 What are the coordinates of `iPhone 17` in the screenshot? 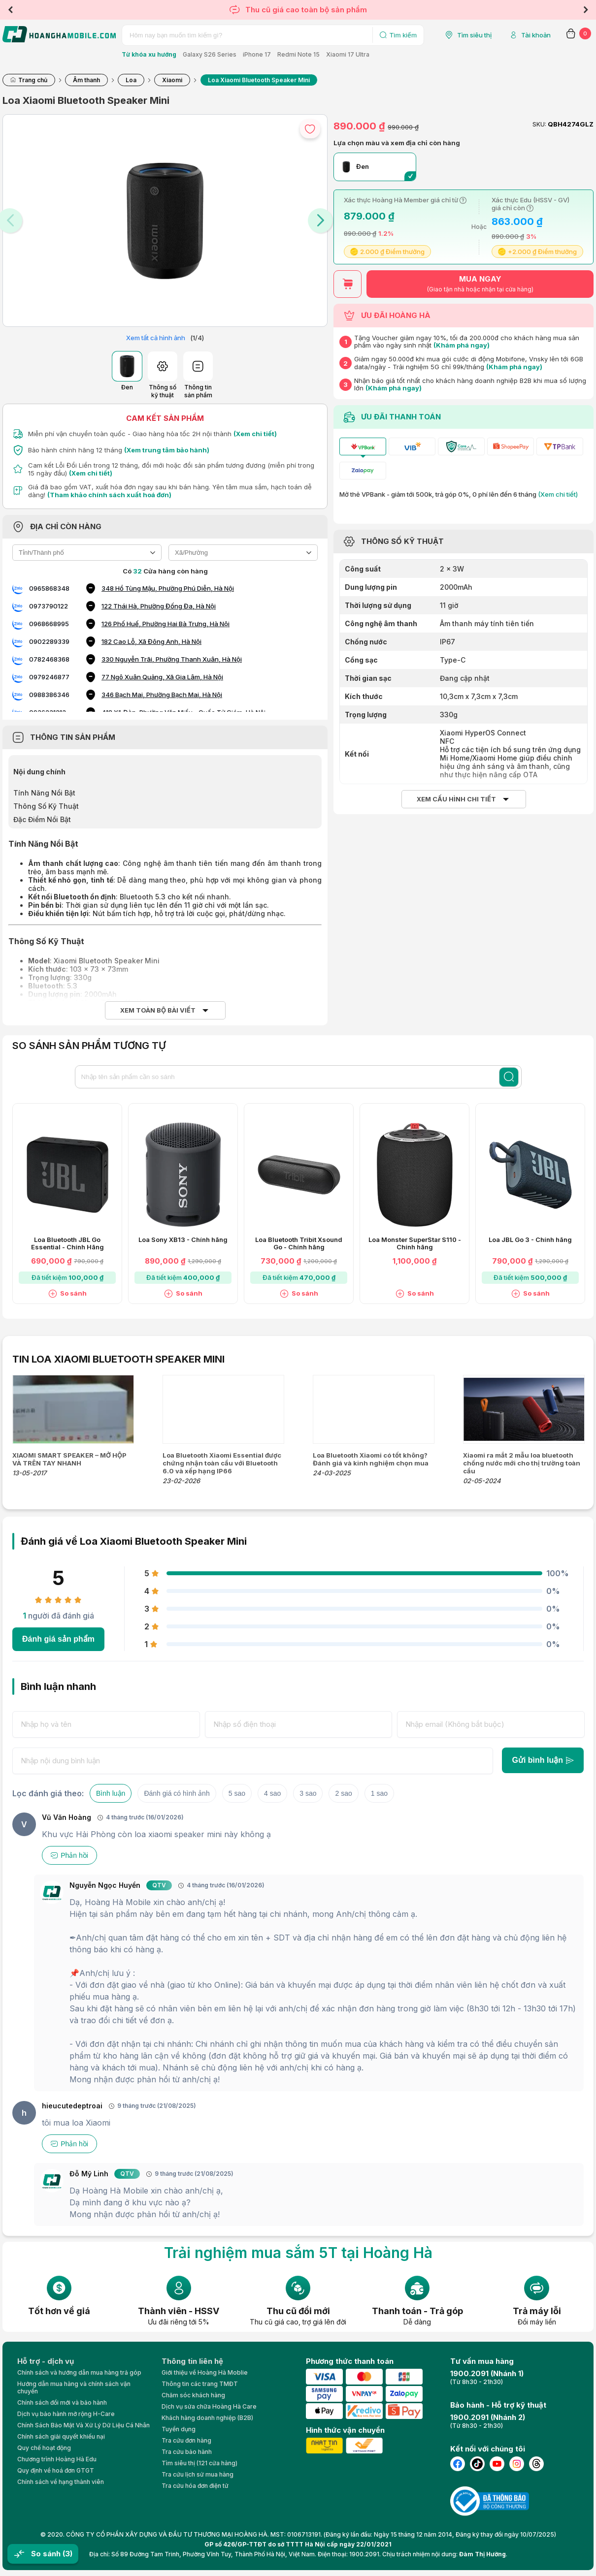 It's located at (257, 54).